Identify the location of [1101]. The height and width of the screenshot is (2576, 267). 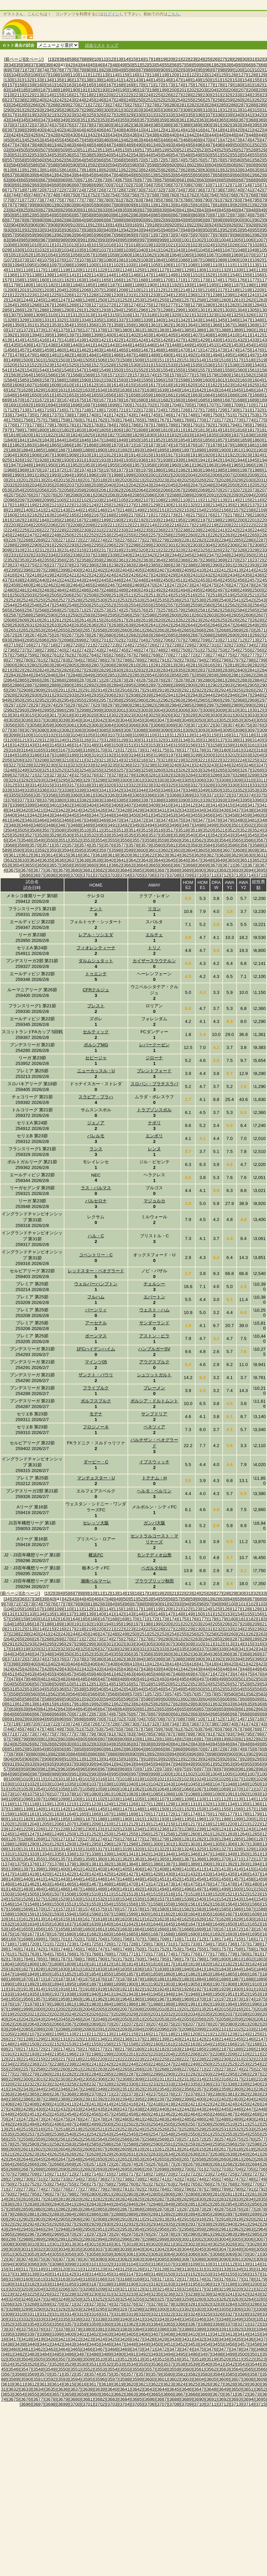
(103, 264).